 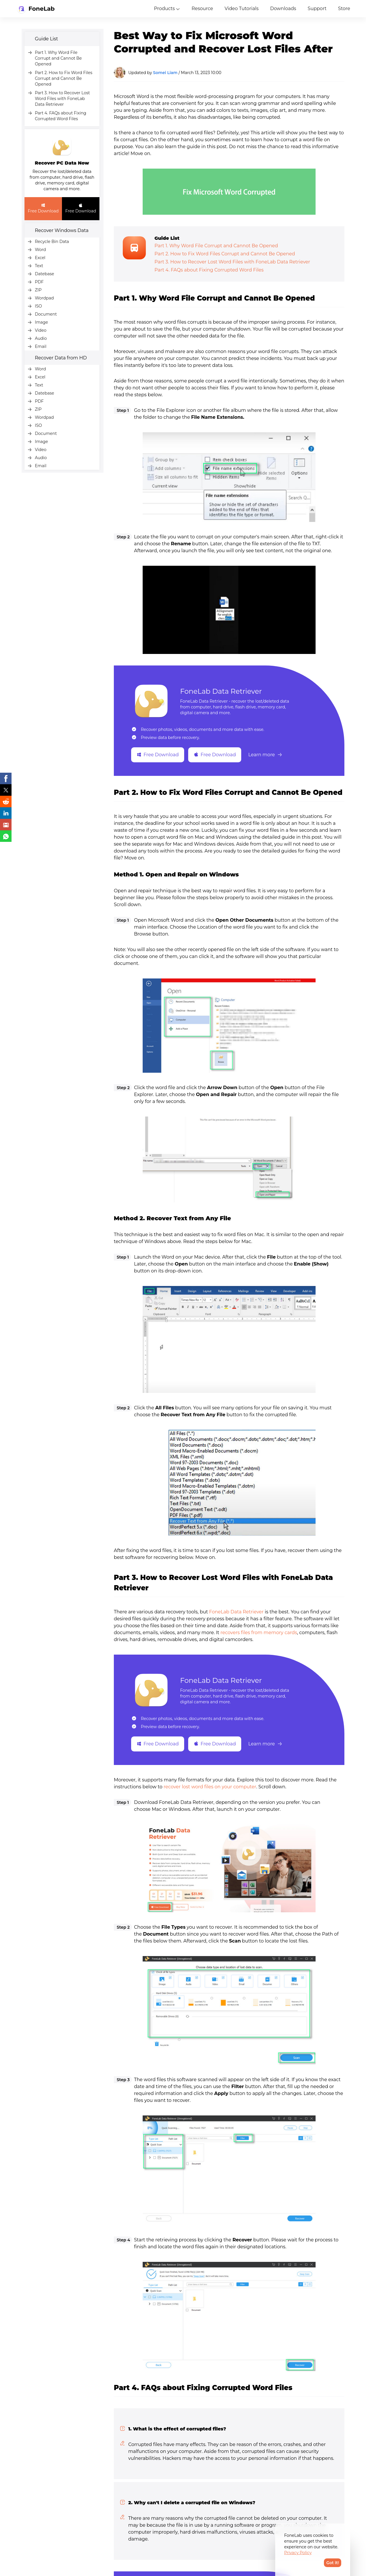 I want to click on Video Tutorials, so click(x=241, y=8).